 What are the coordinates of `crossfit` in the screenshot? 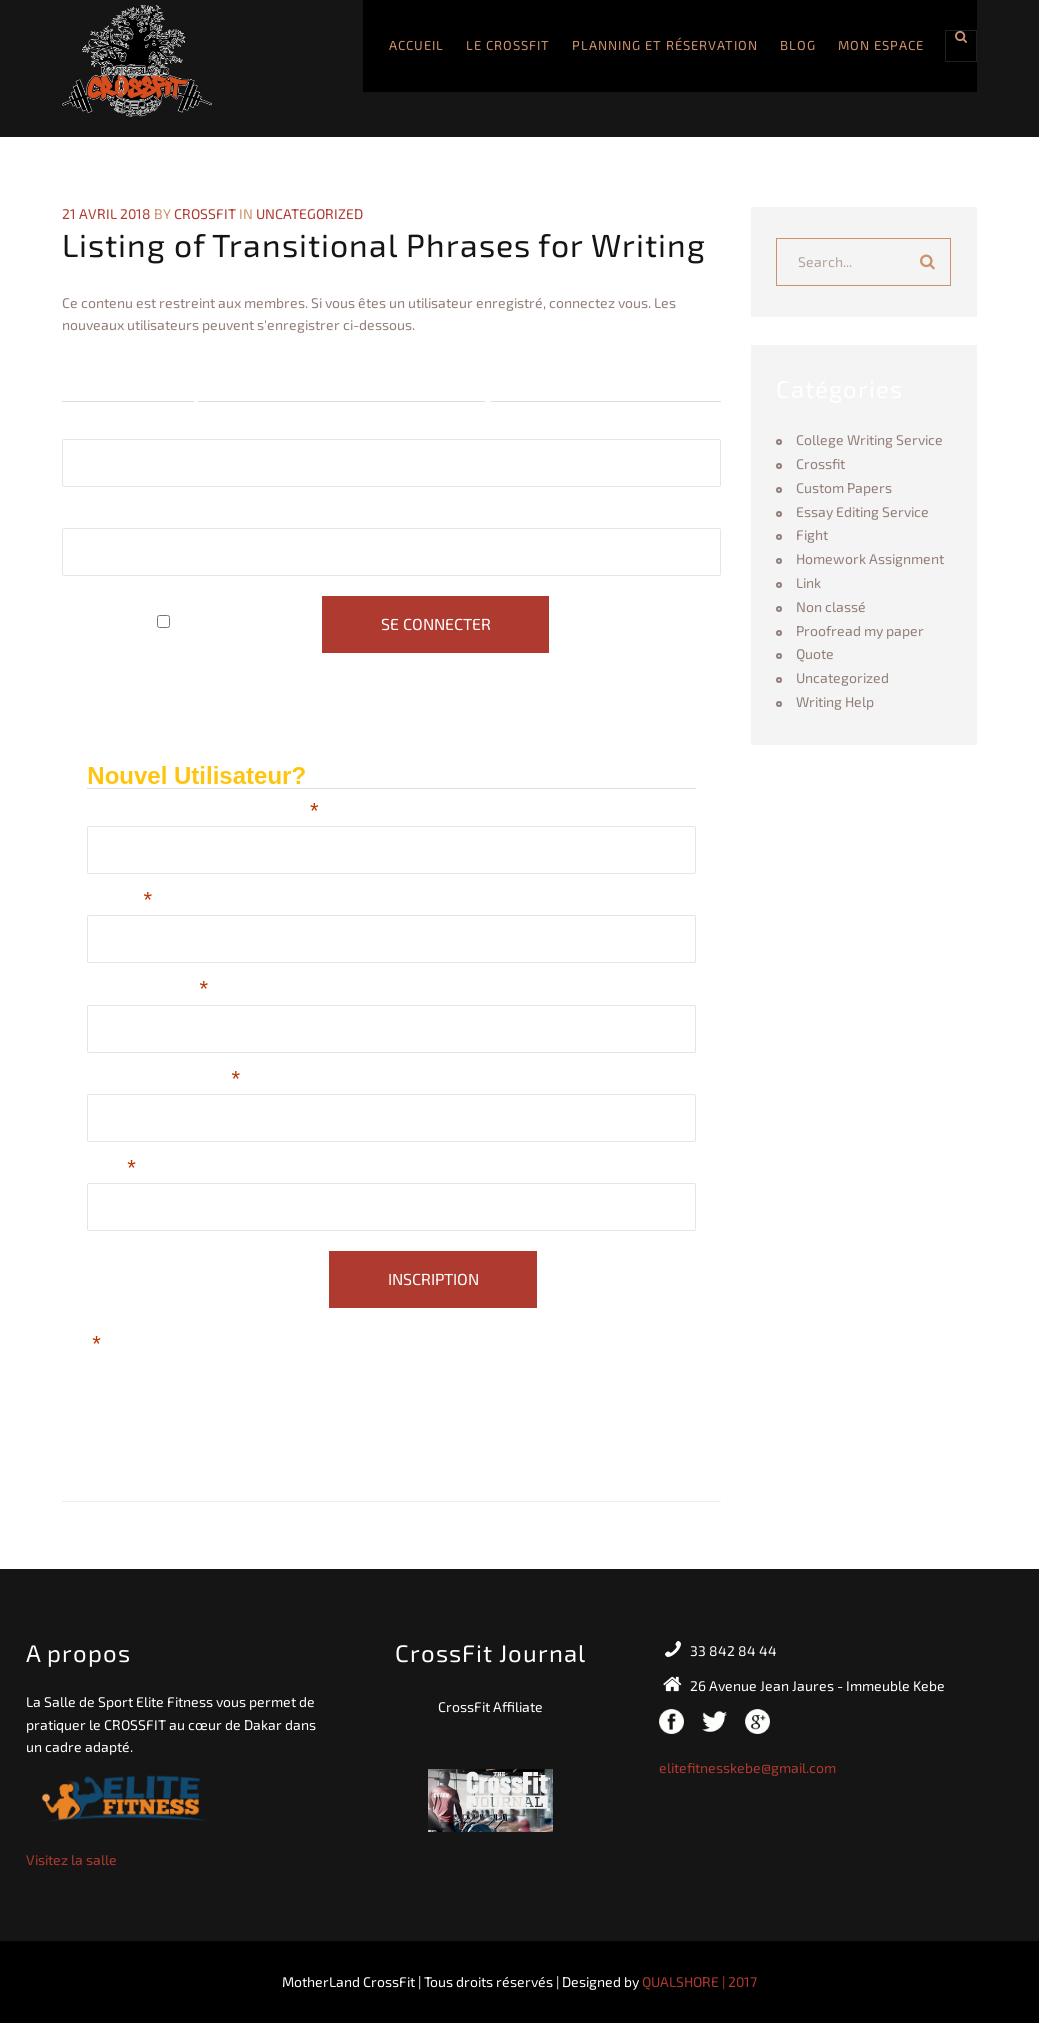 It's located at (205, 213).